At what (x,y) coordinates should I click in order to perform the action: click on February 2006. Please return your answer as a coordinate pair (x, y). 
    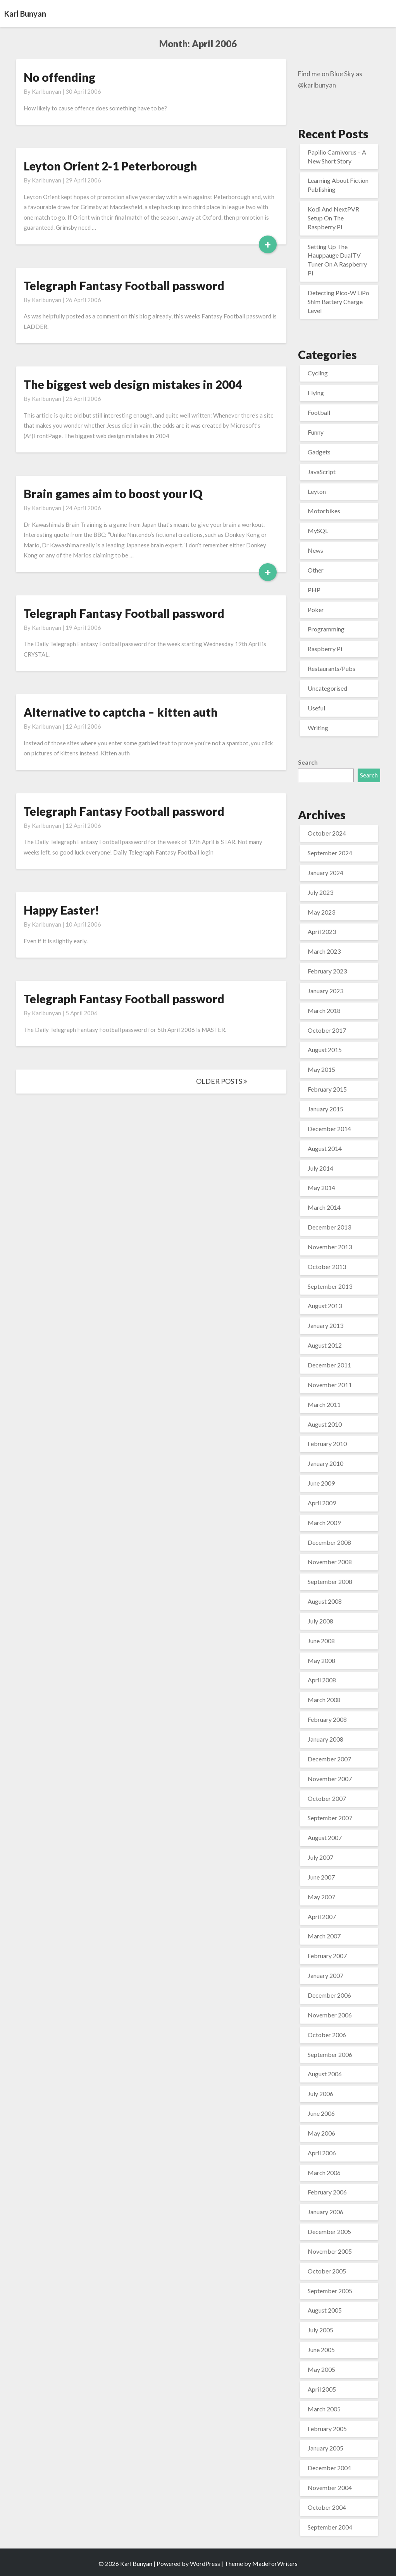
    Looking at the image, I should click on (327, 2192).